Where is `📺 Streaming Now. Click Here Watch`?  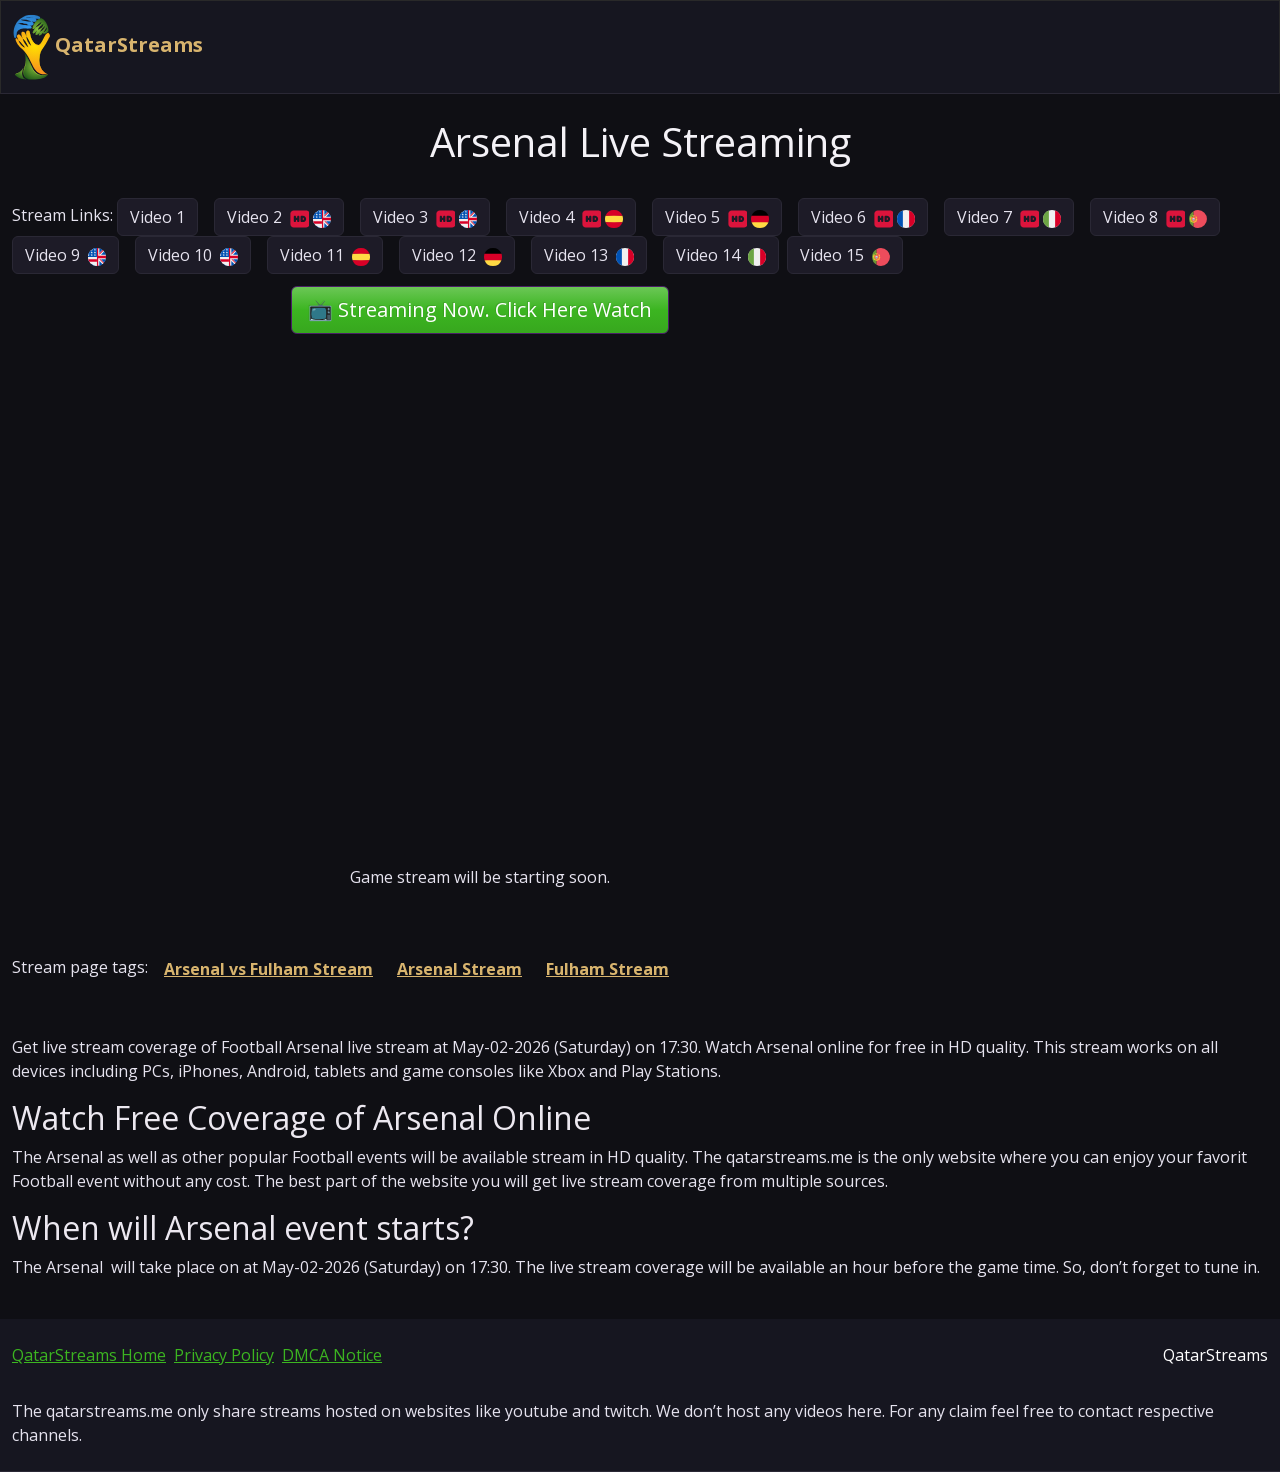
📺 Streaming Now. Click Here Watch is located at coordinates (480, 309).